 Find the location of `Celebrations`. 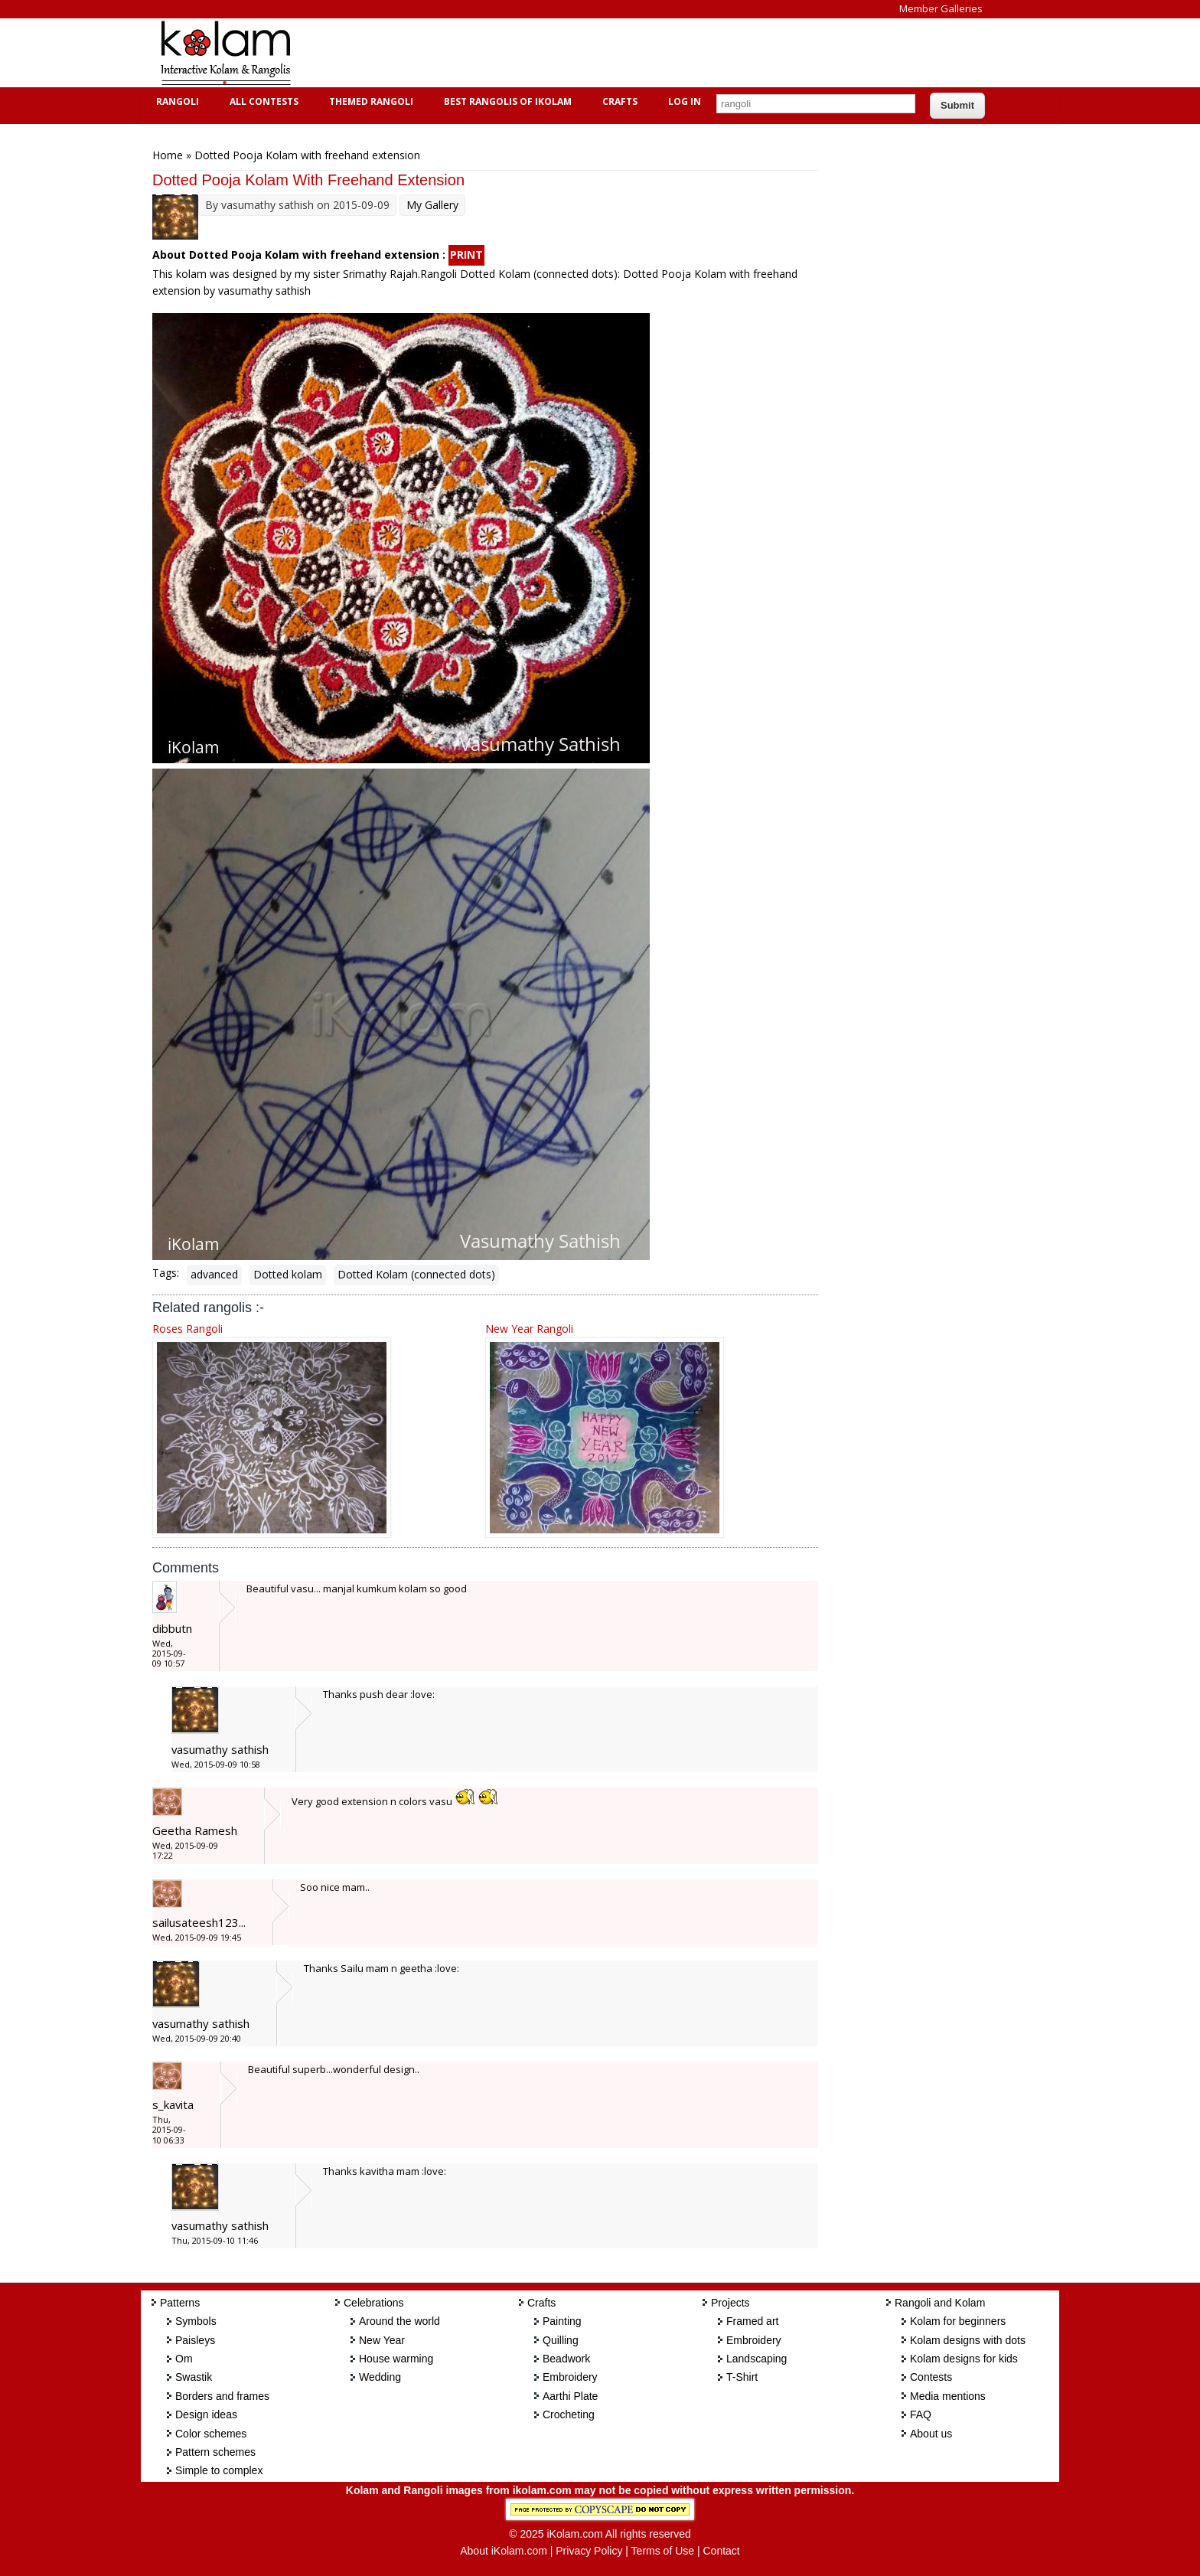

Celebrations is located at coordinates (374, 2303).